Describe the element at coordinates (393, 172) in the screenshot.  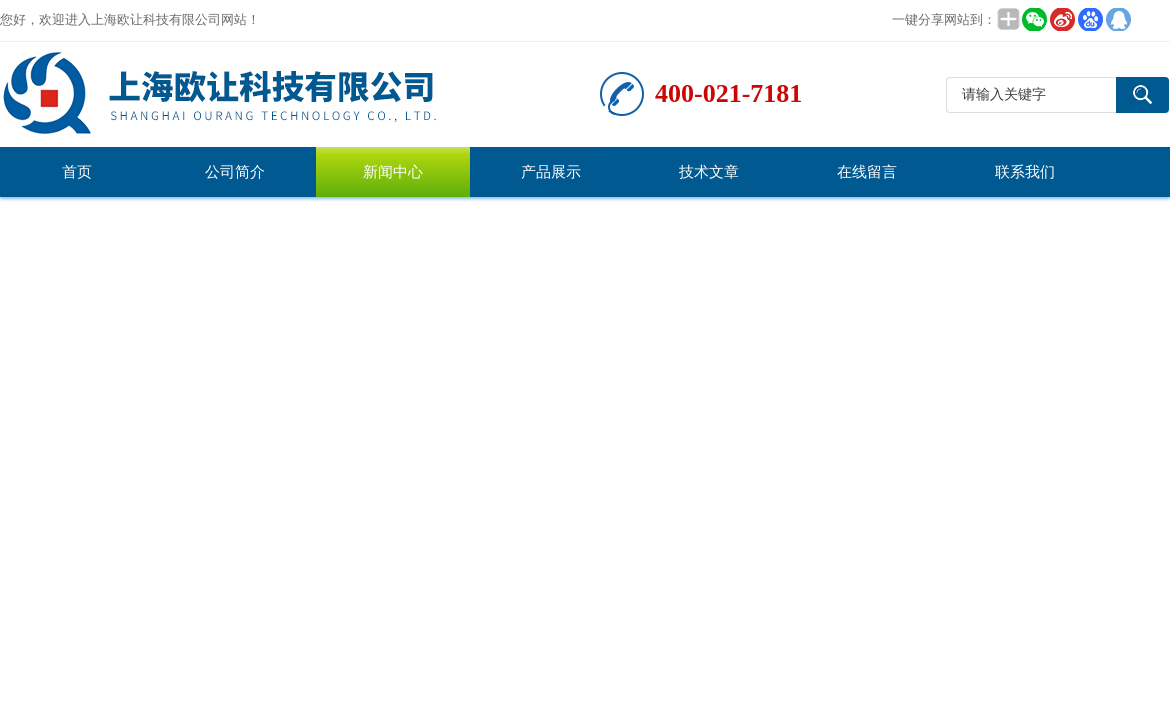
I see `新闻中心` at that location.